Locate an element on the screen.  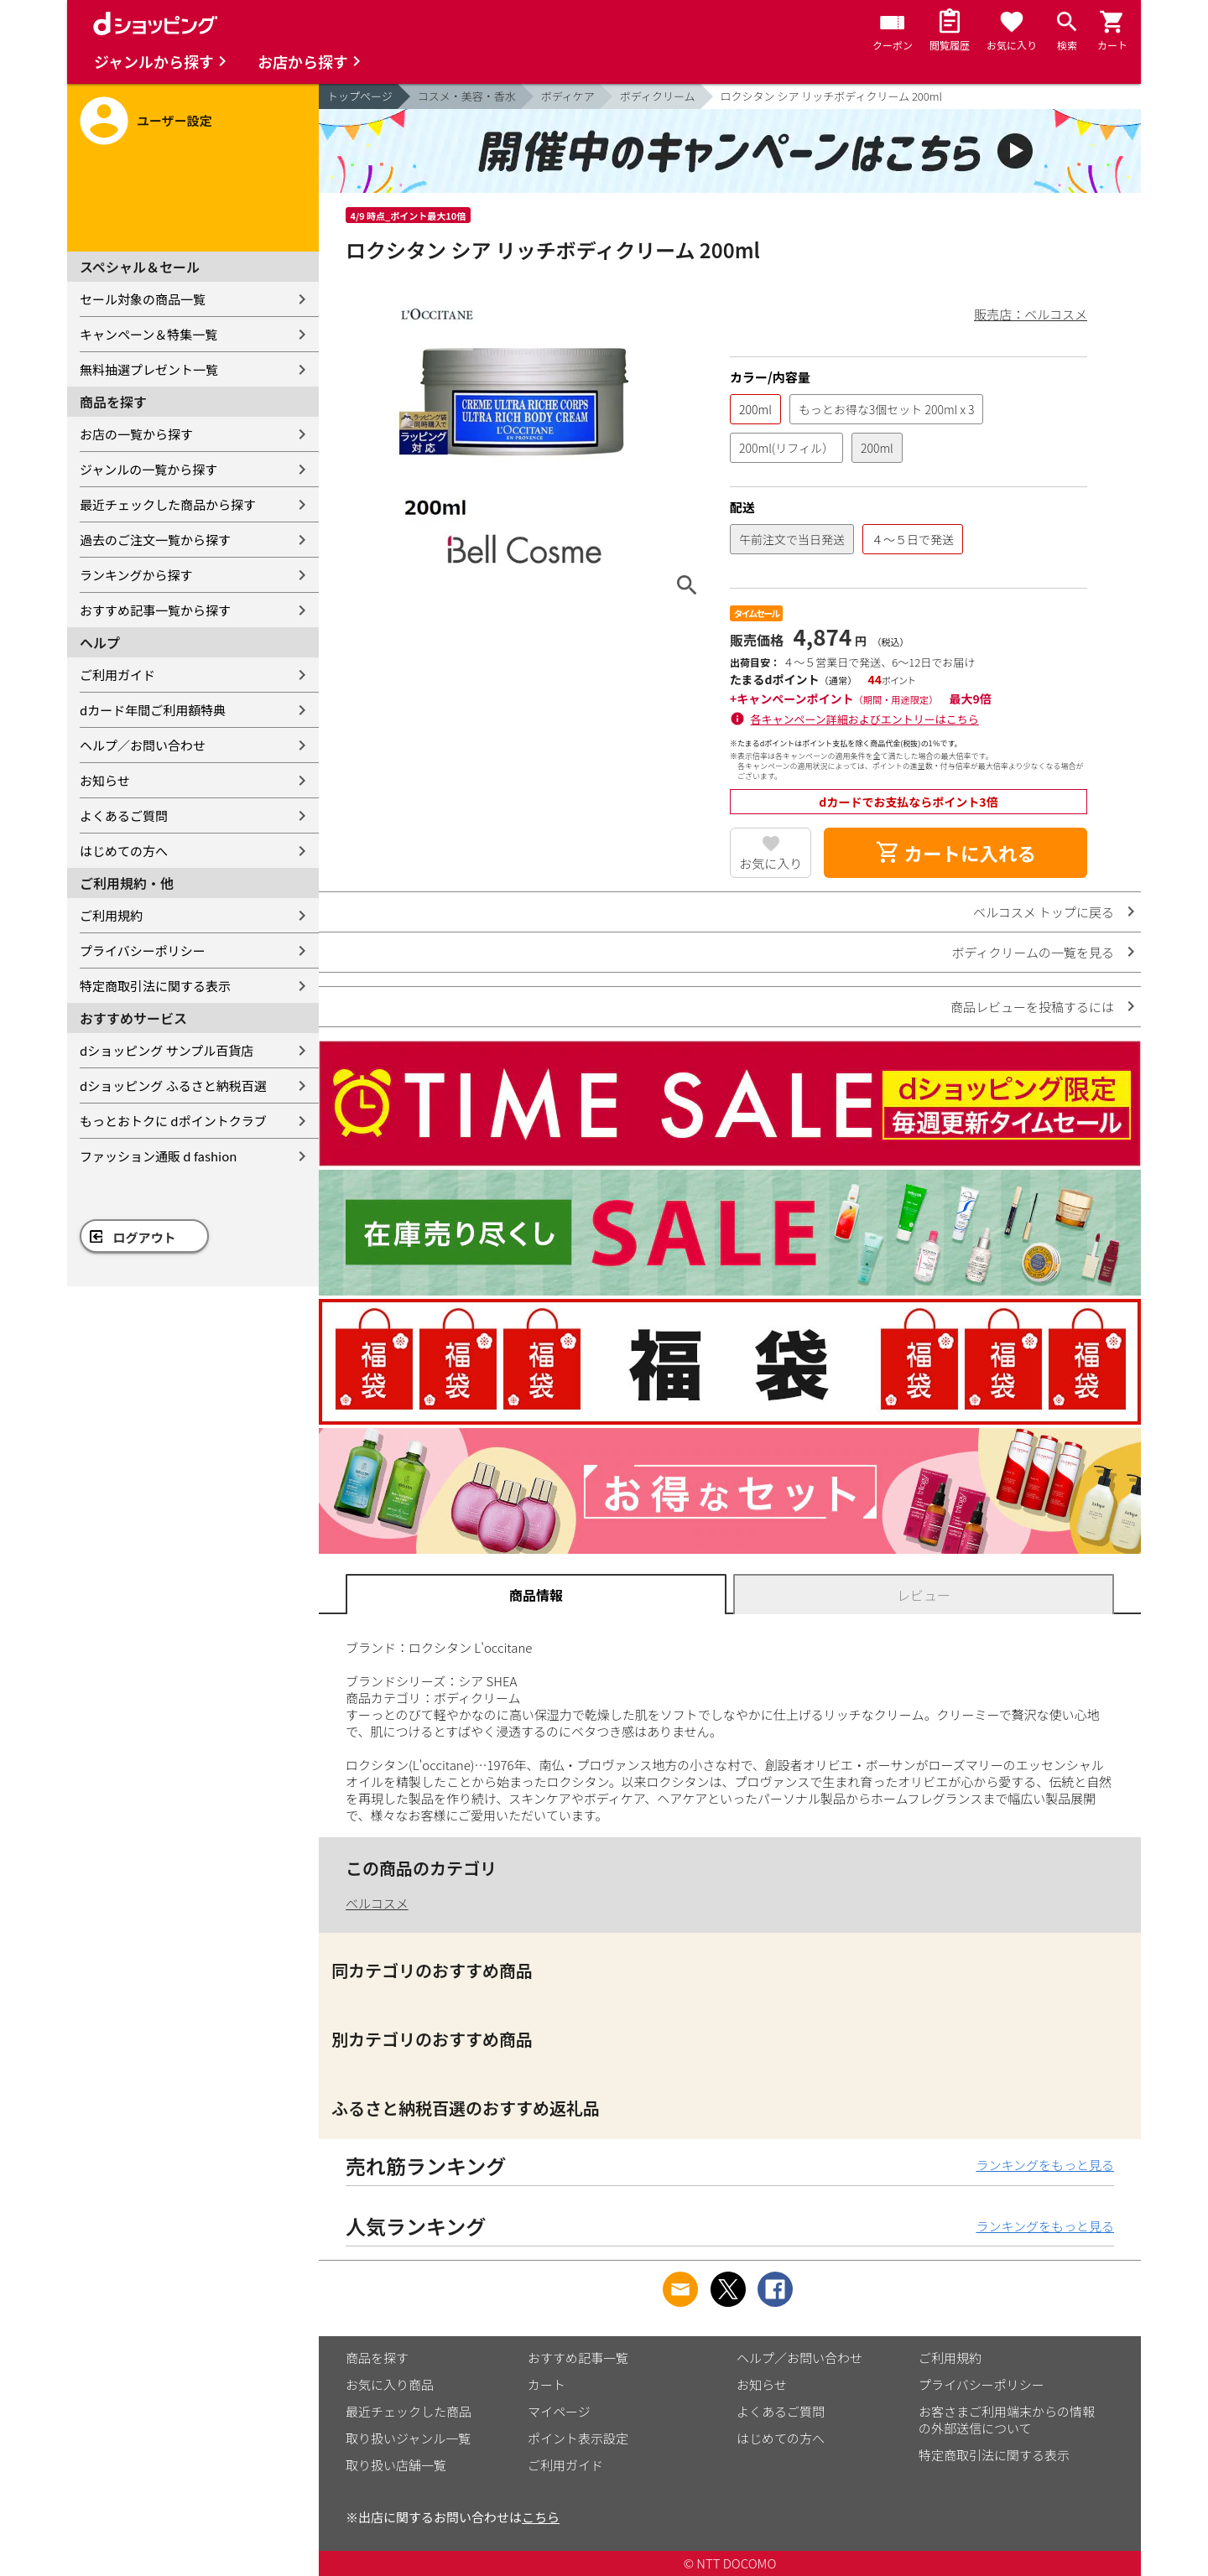
ジャンルの一覧から探す is located at coordinates (148, 469).